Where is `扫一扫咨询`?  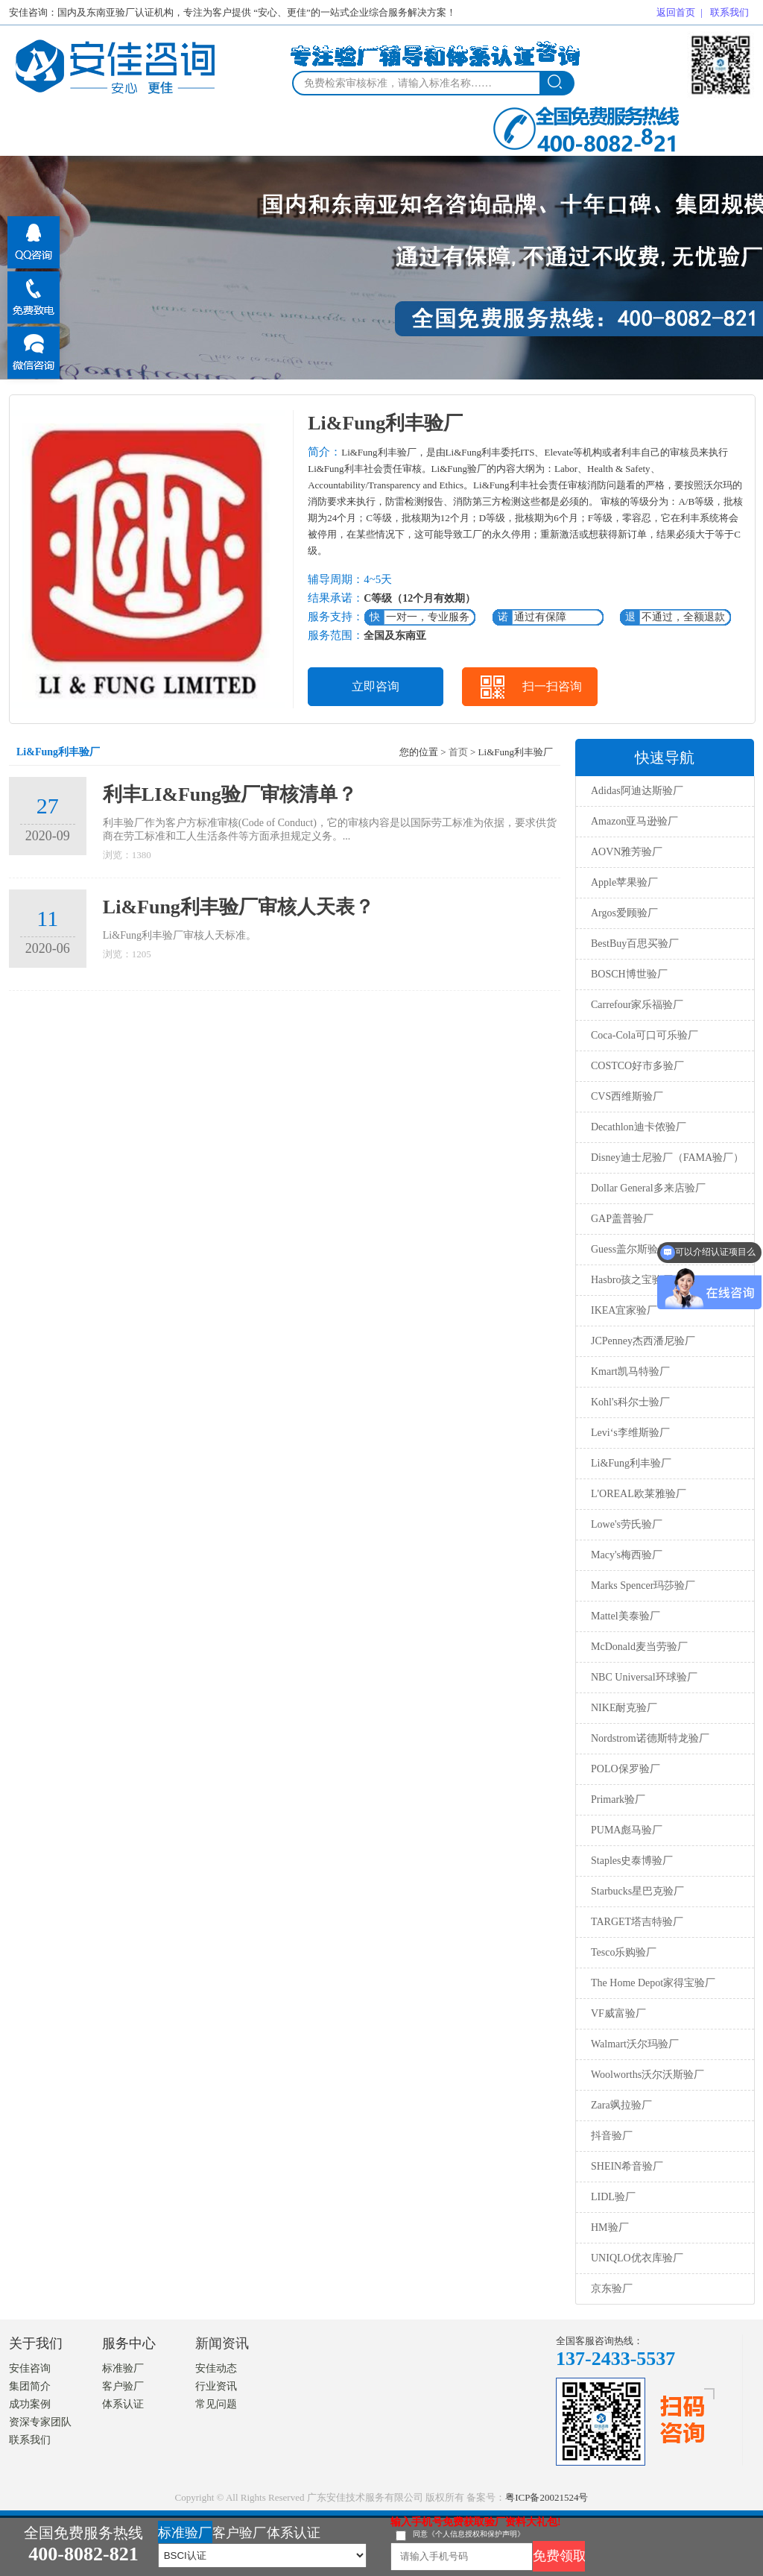 扫一扫咨询 is located at coordinates (552, 686).